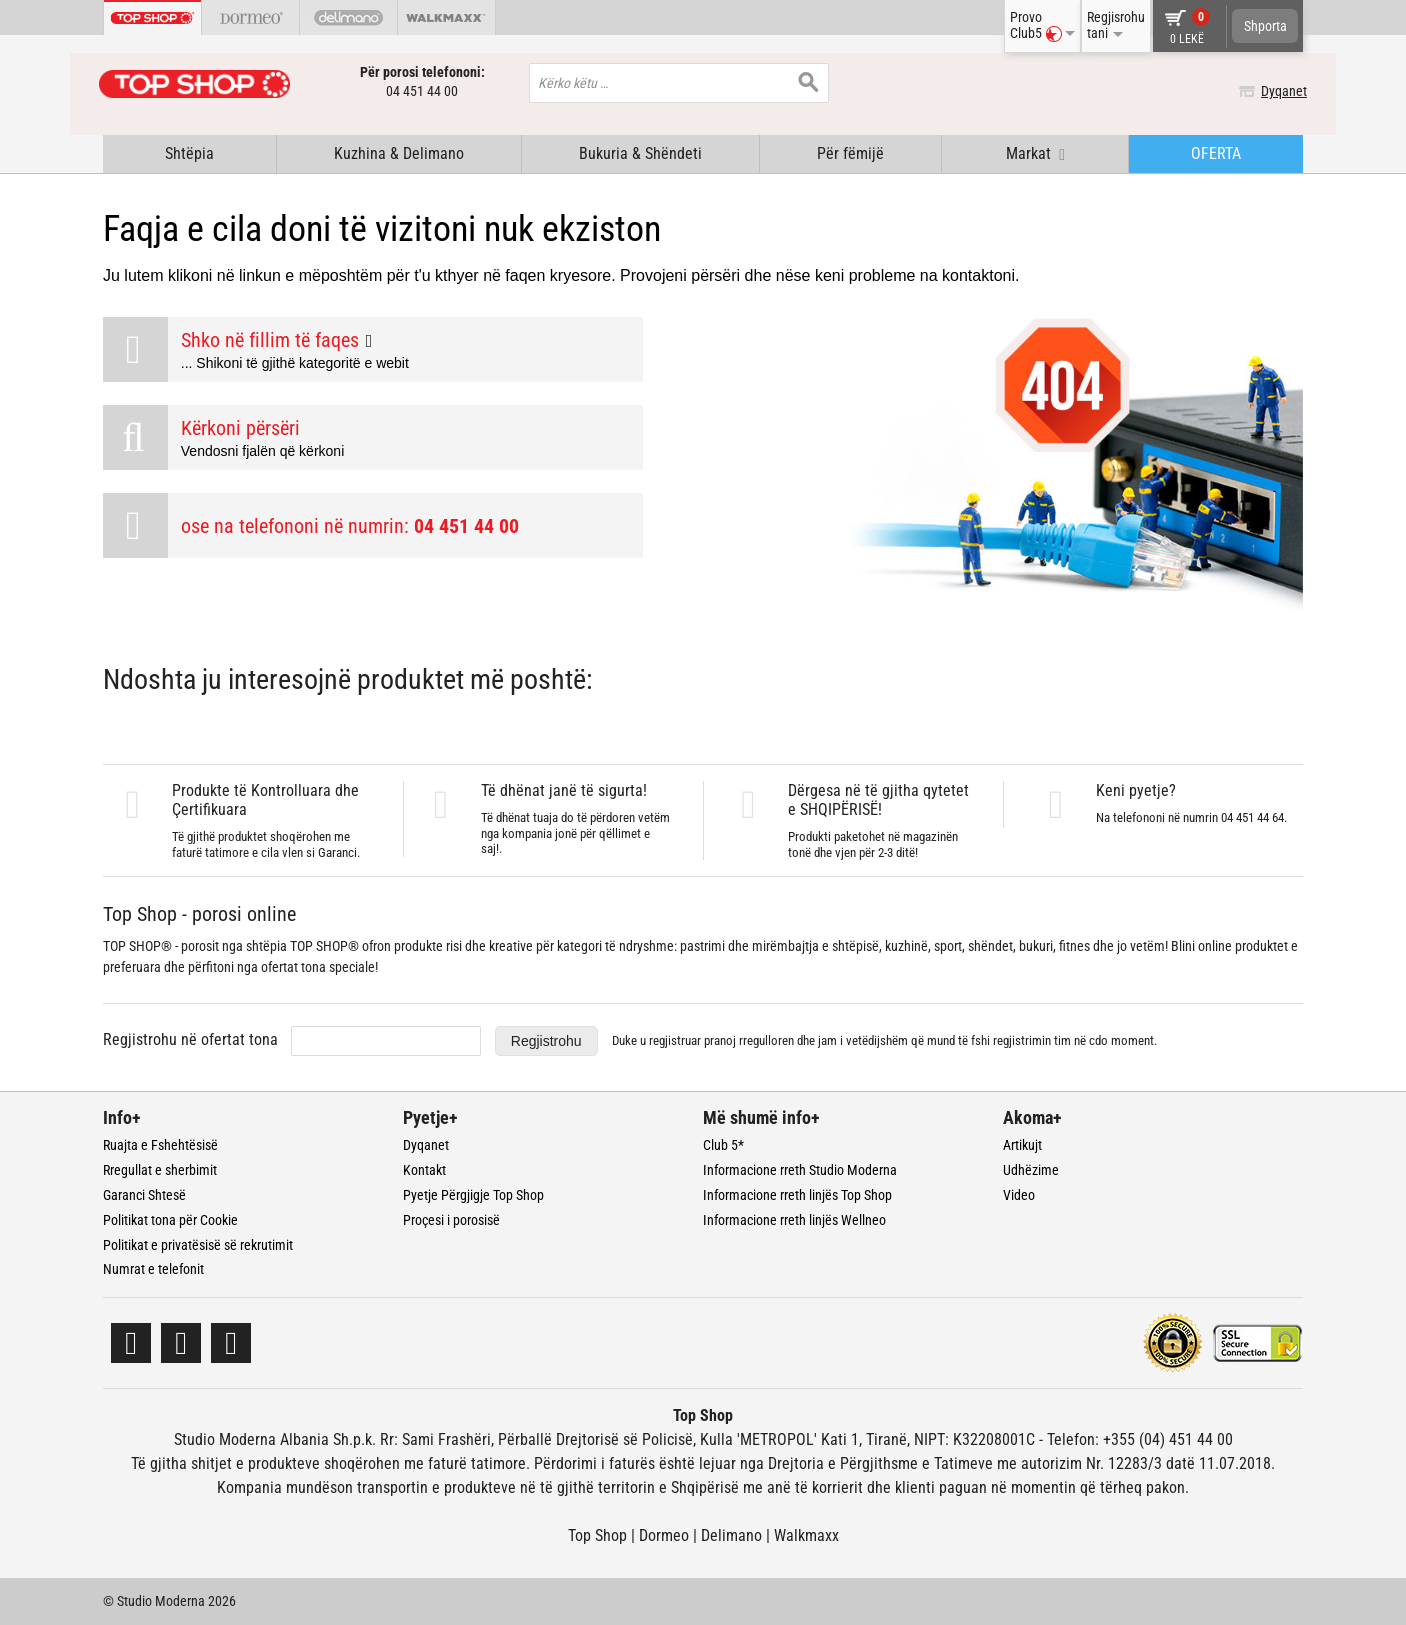  I want to click on Delimano, so click(731, 1535).